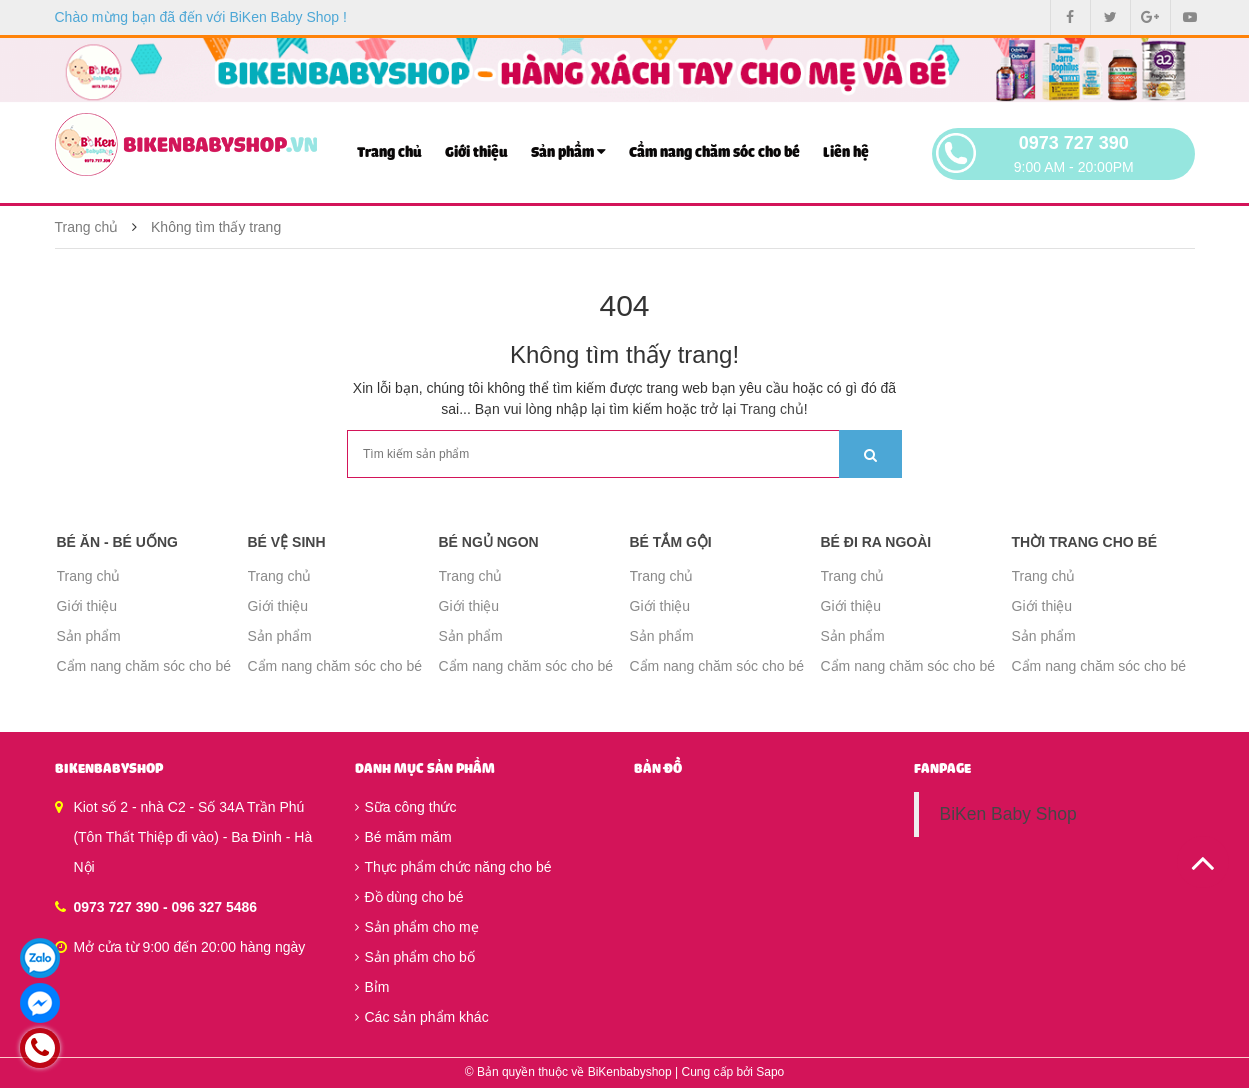  Describe the element at coordinates (415, 957) in the screenshot. I see `Sản phẩm cho bố` at that location.